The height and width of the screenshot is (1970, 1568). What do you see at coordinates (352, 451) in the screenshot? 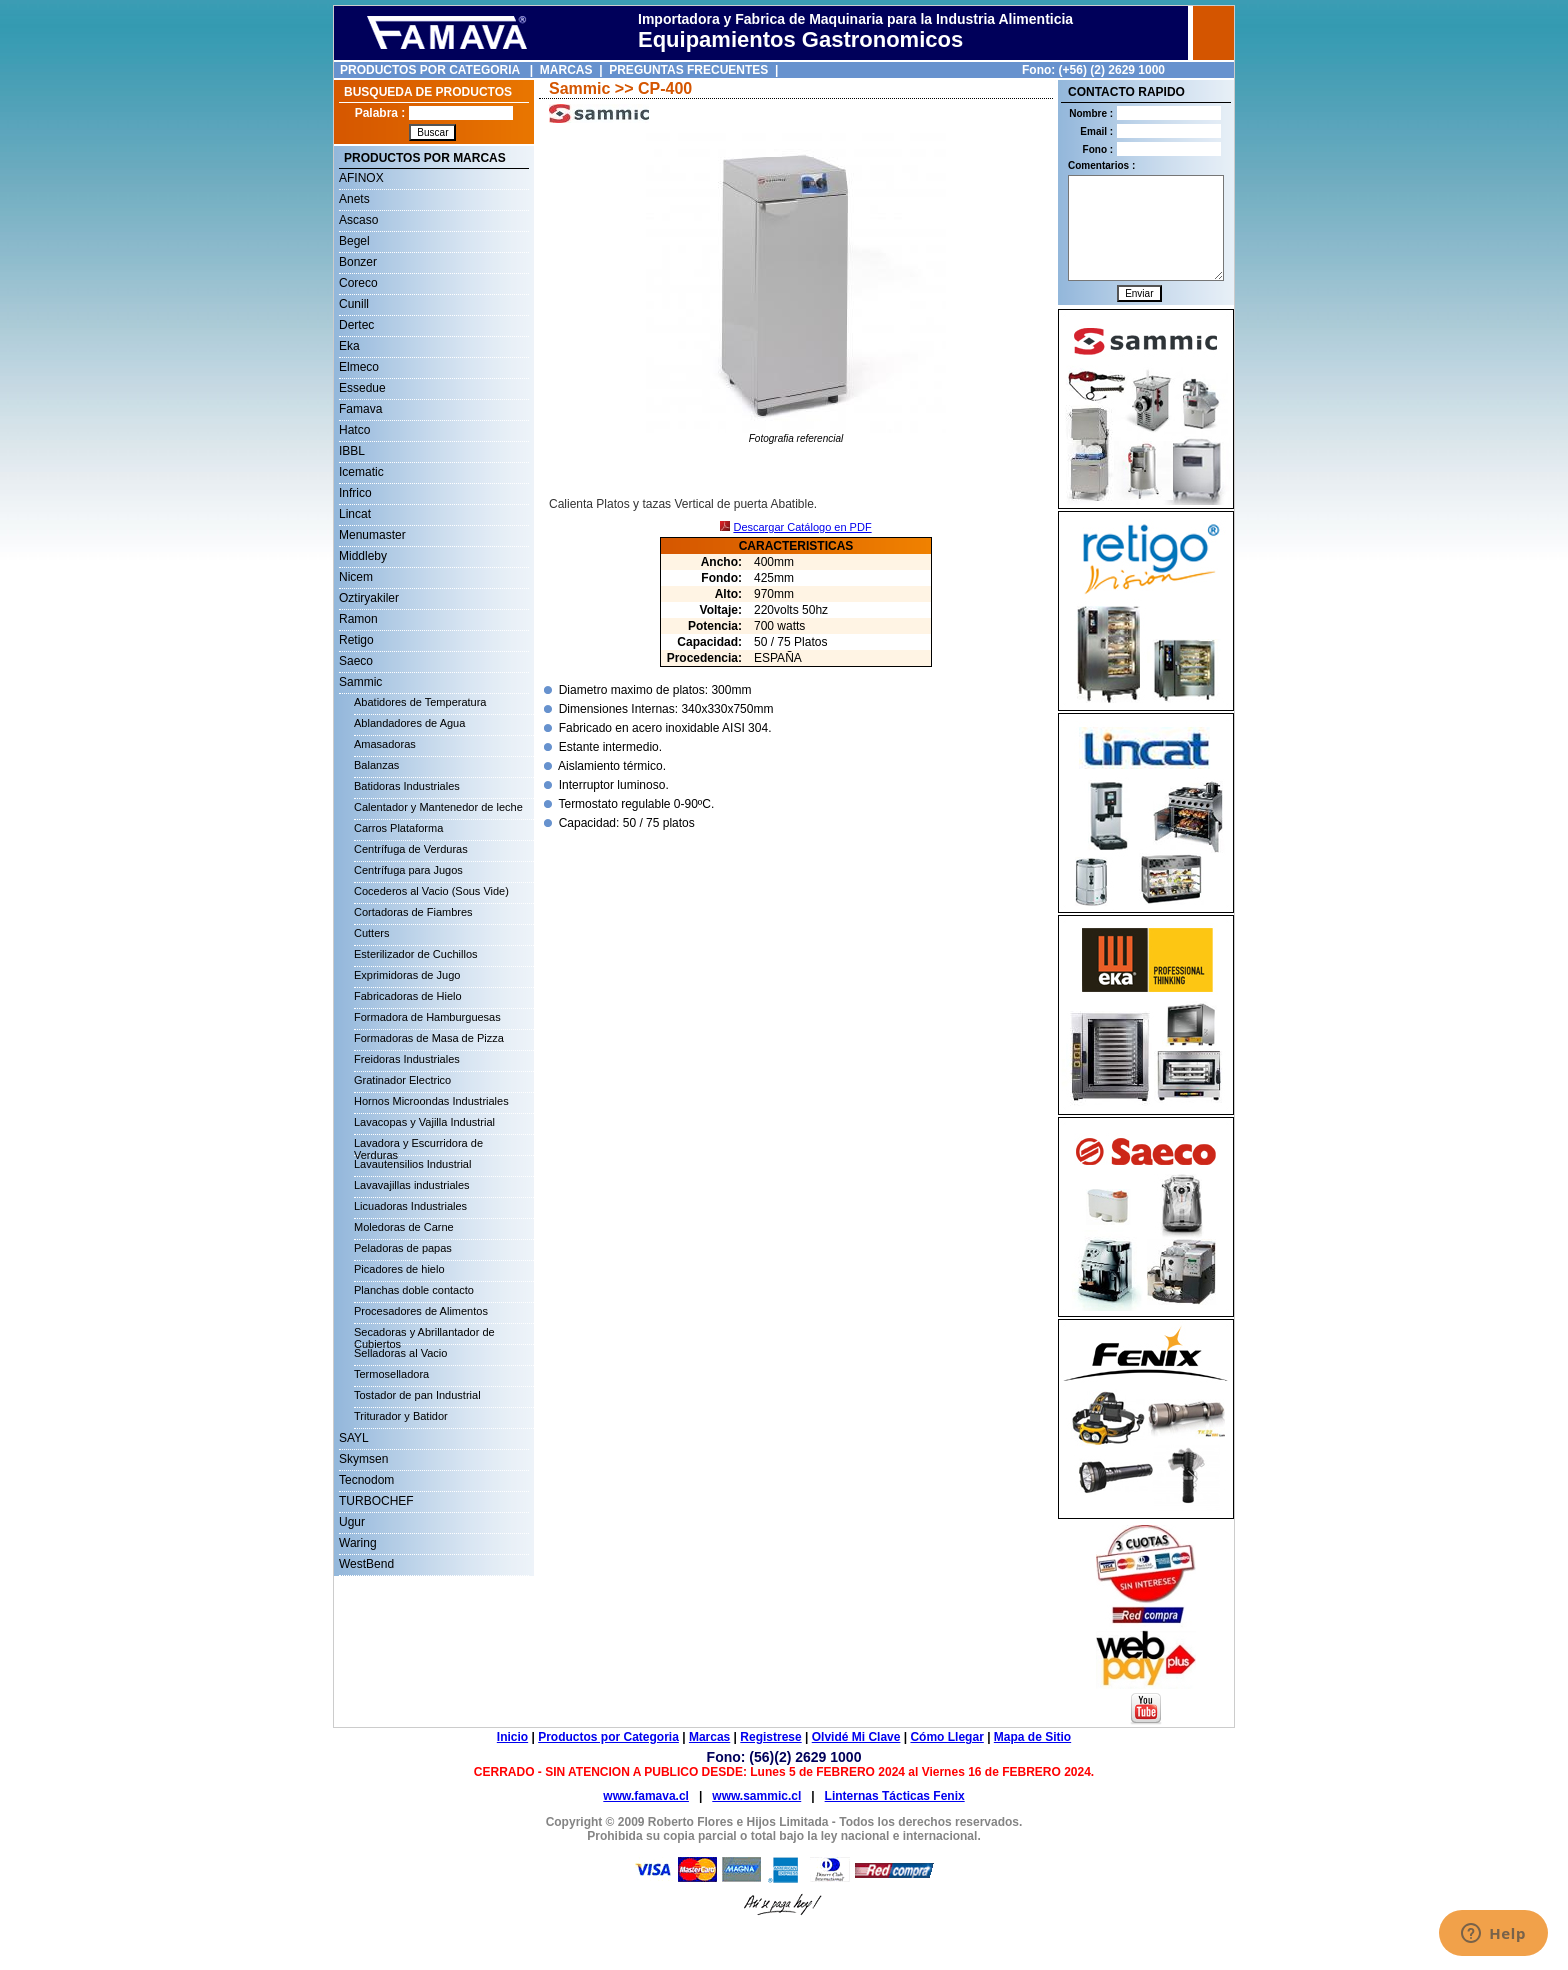
I see `IBBL` at bounding box center [352, 451].